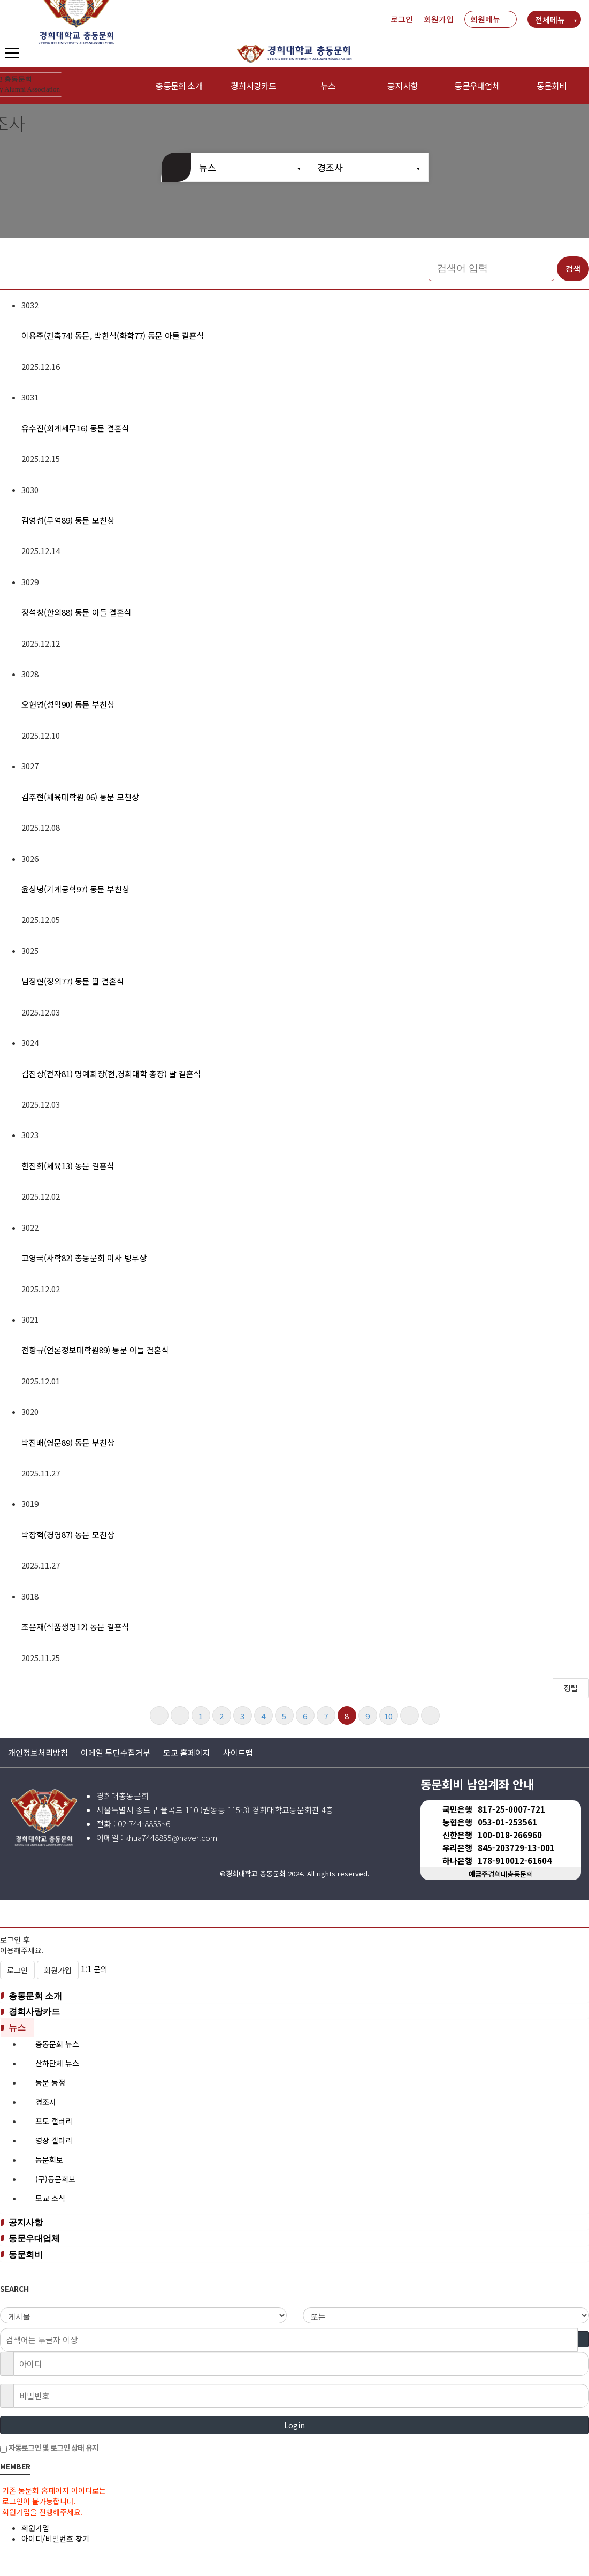  What do you see at coordinates (53, 2121) in the screenshot?
I see `포토 갤러리` at bounding box center [53, 2121].